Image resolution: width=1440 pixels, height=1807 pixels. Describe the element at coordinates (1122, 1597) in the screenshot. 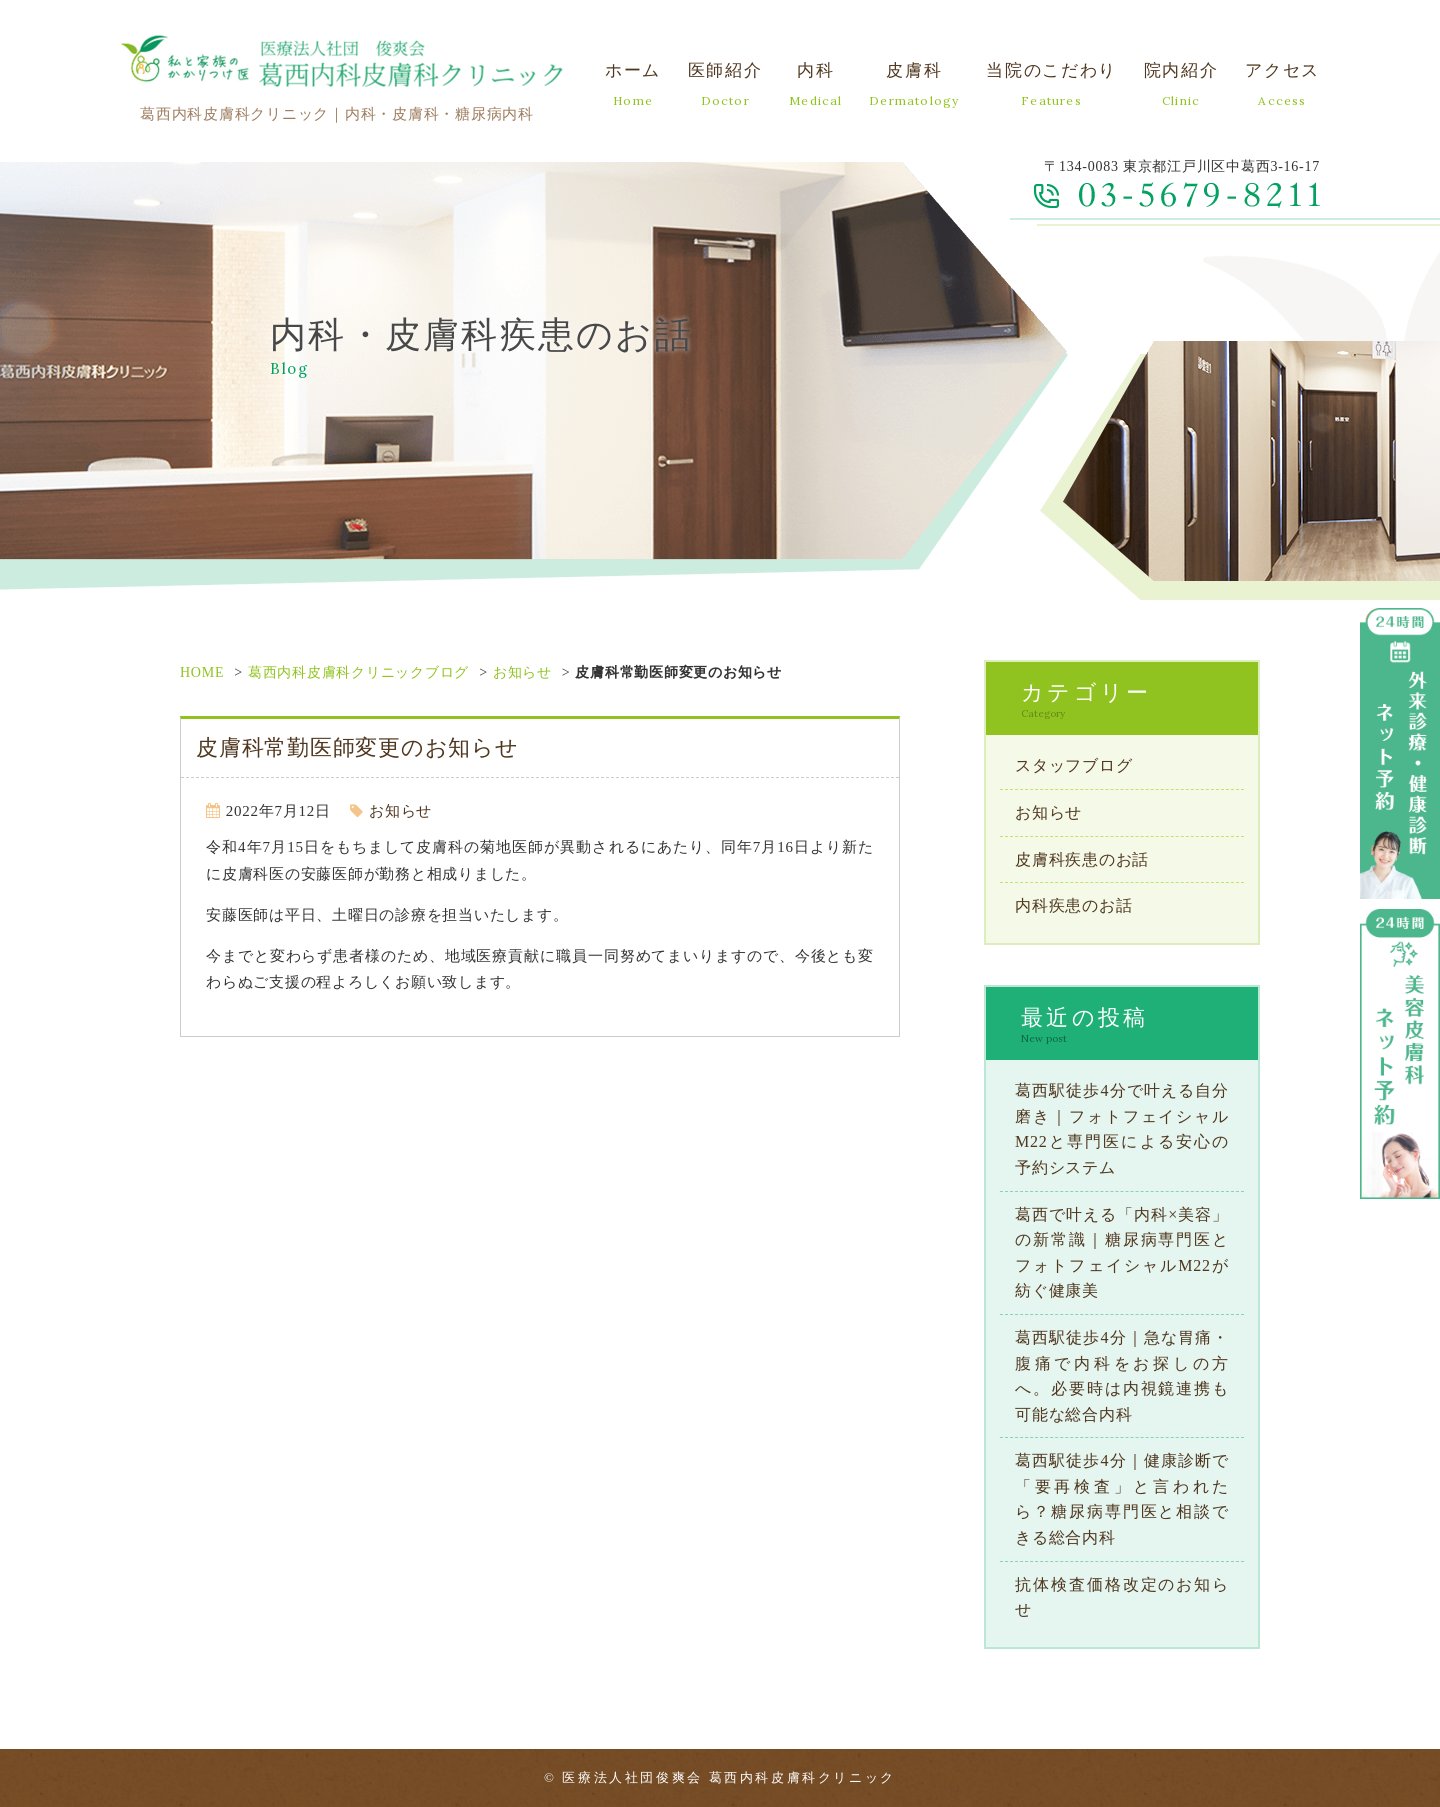

I see `抗体検査価格改定のお知らせ` at that location.